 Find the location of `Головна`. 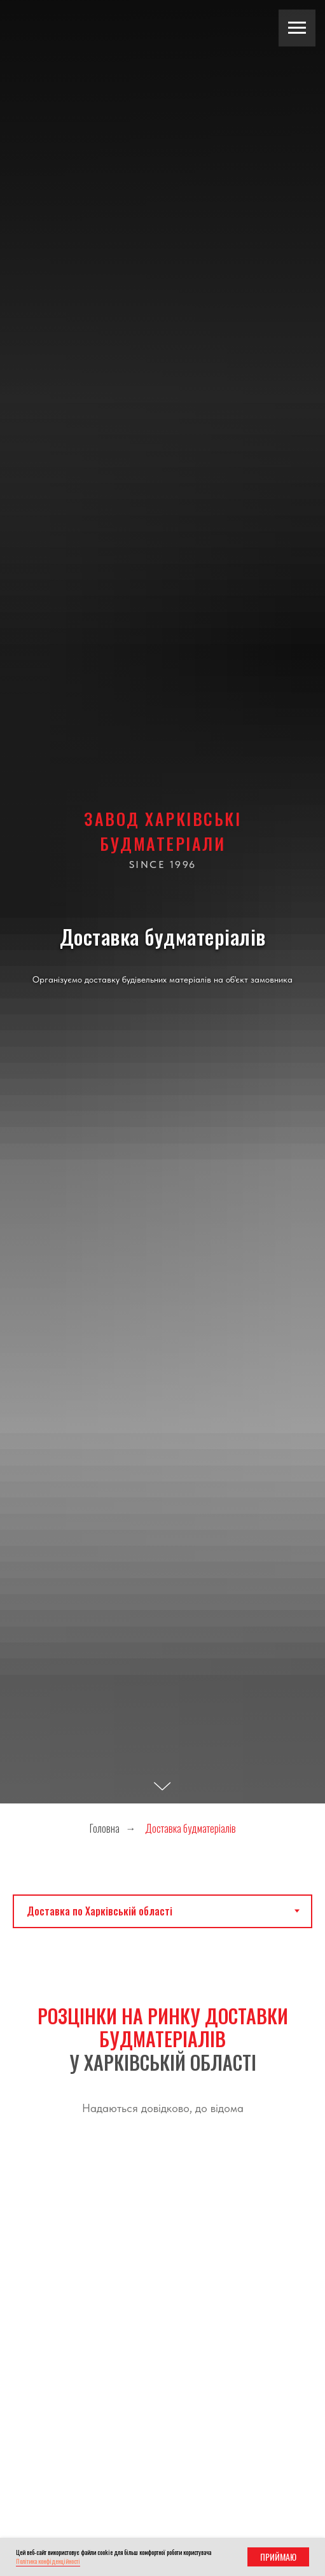

Головна is located at coordinates (105, 1829).